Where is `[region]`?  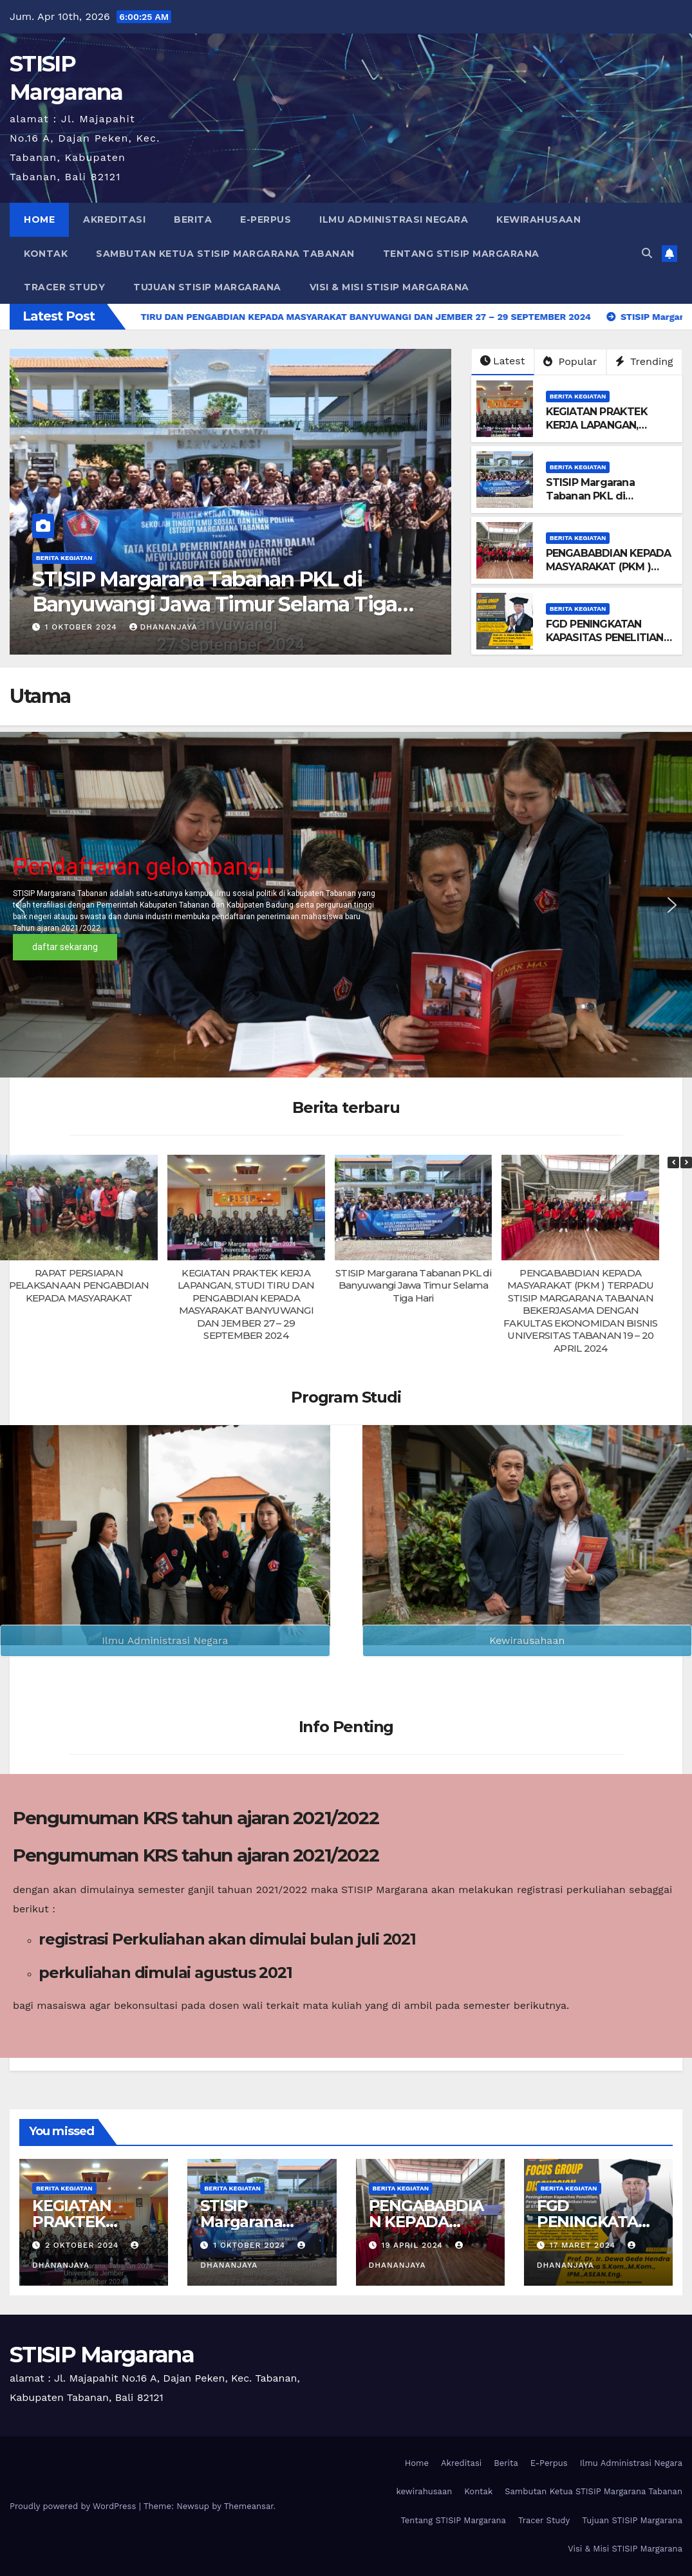 [region] is located at coordinates (346, 905).